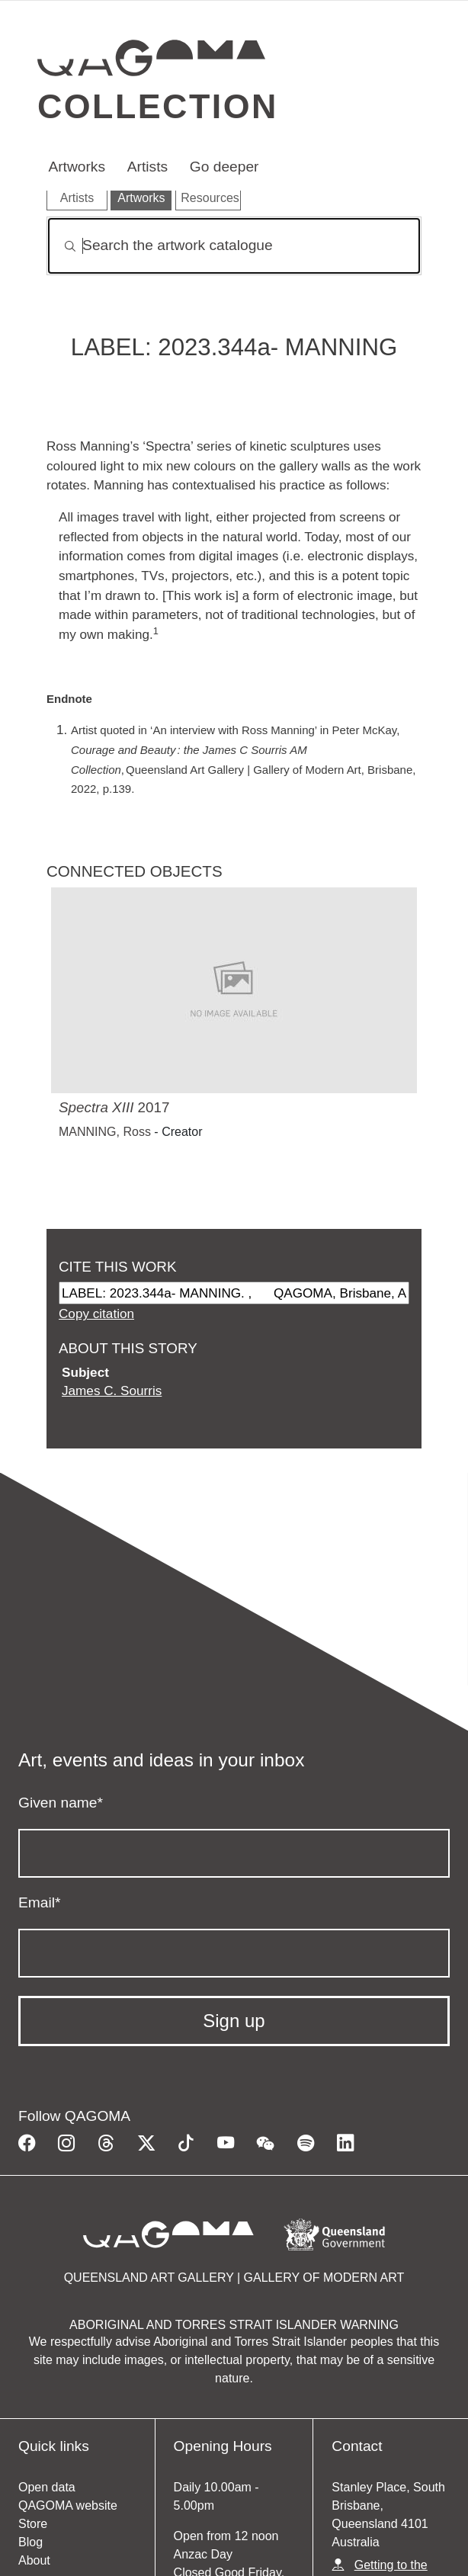 The width and height of the screenshot is (468, 2576). Describe the element at coordinates (157, 106) in the screenshot. I see `Collection` at that location.